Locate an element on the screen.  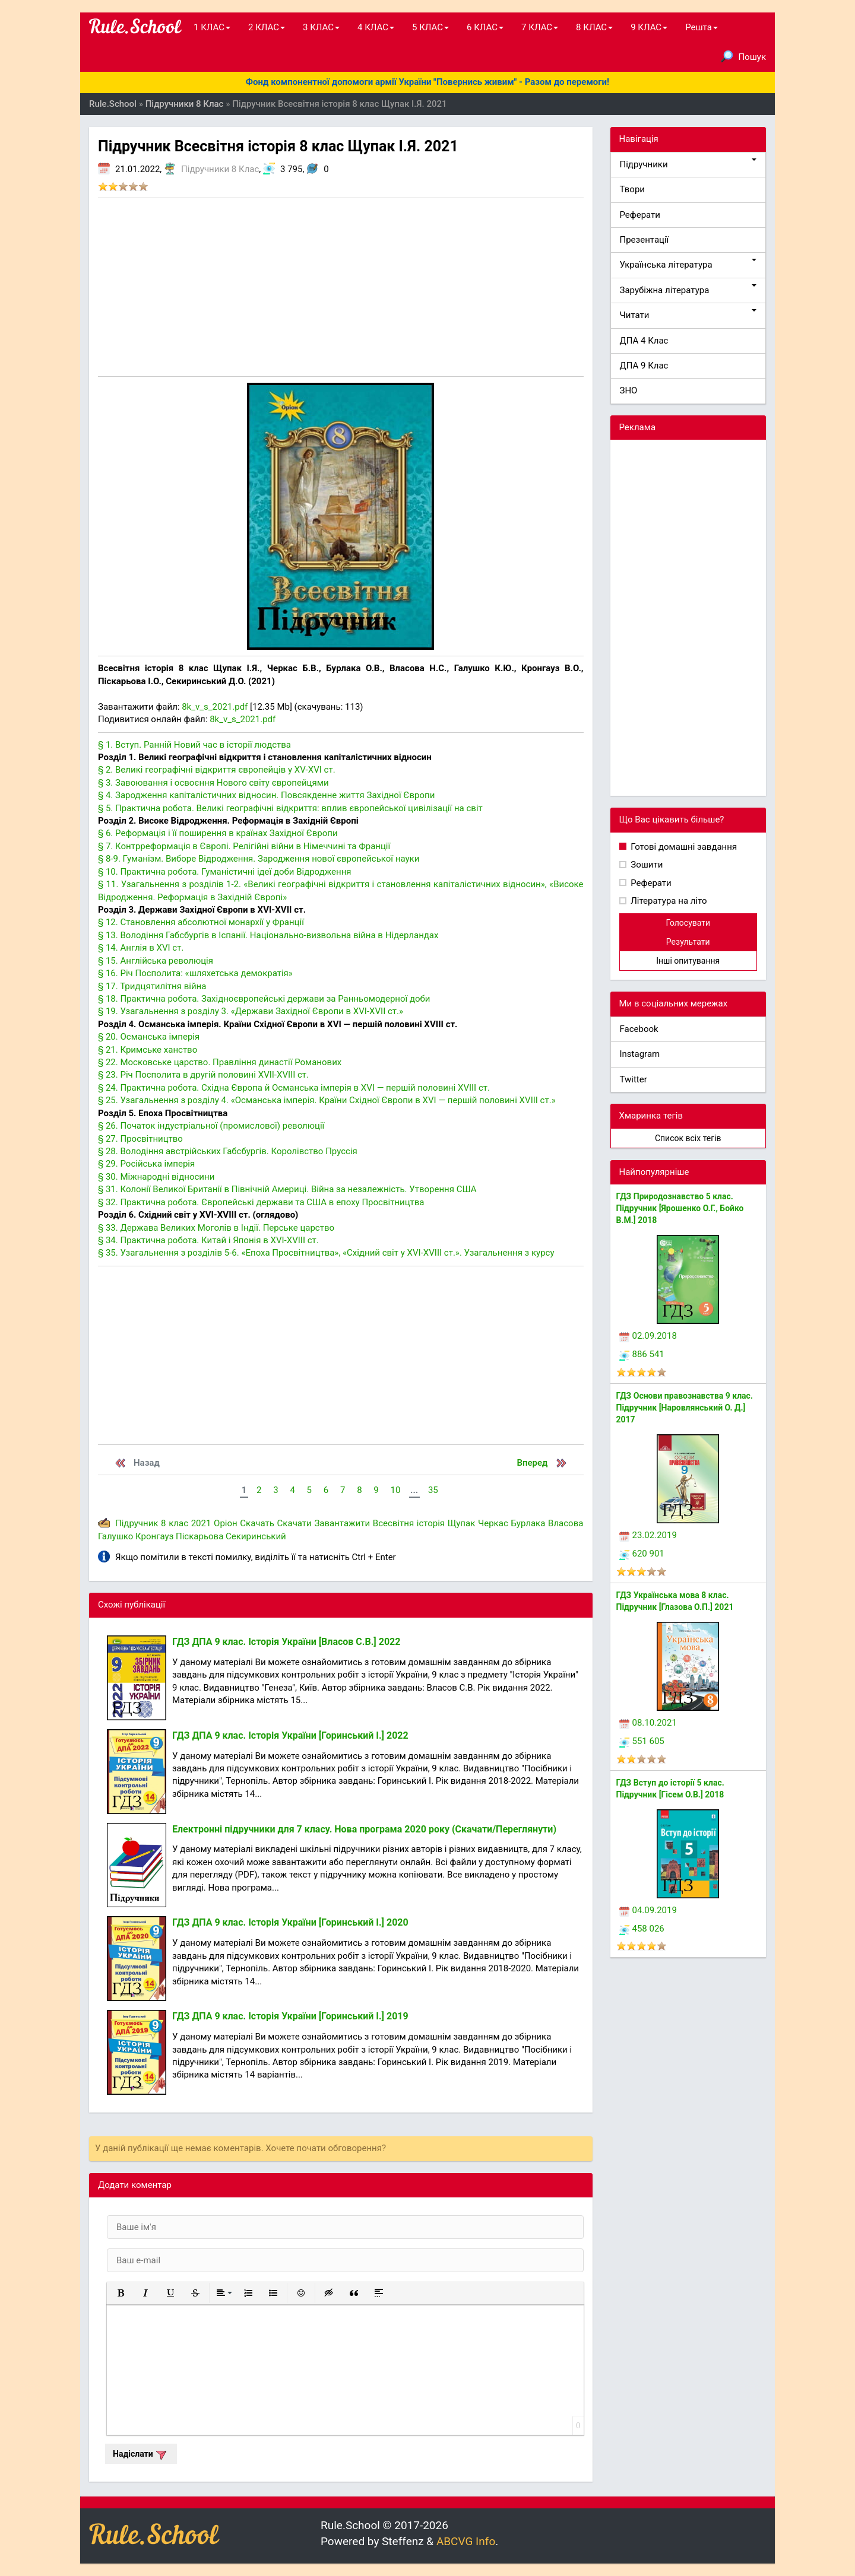
[Advertisement] is located at coordinates (341, 287).